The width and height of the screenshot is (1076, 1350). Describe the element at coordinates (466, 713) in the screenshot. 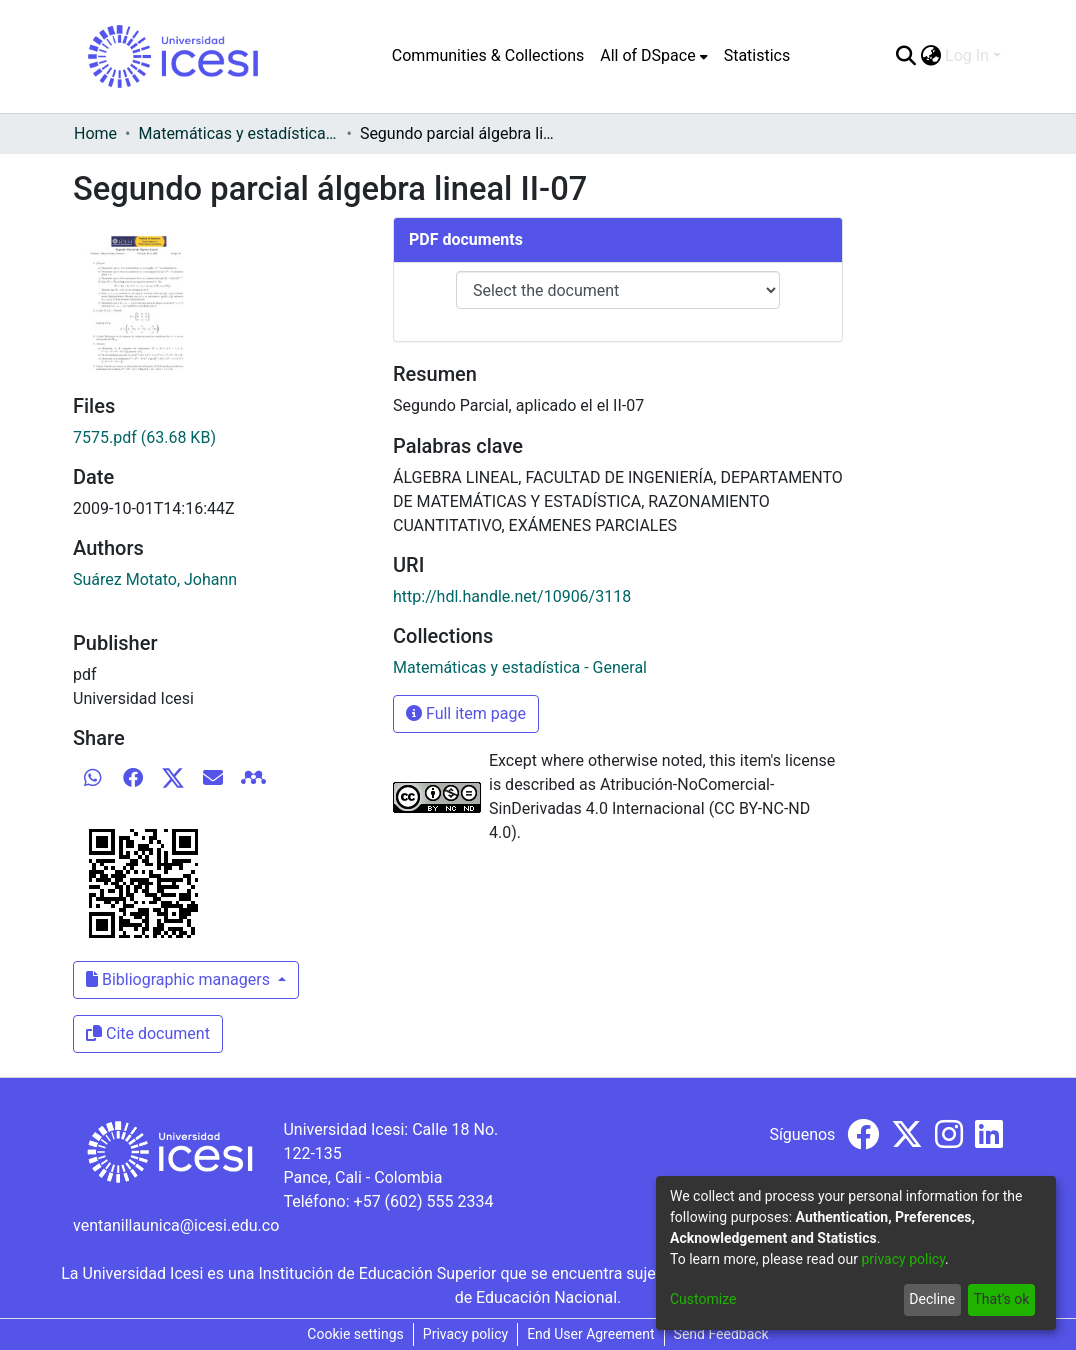

I see `Full item page [button]` at that location.